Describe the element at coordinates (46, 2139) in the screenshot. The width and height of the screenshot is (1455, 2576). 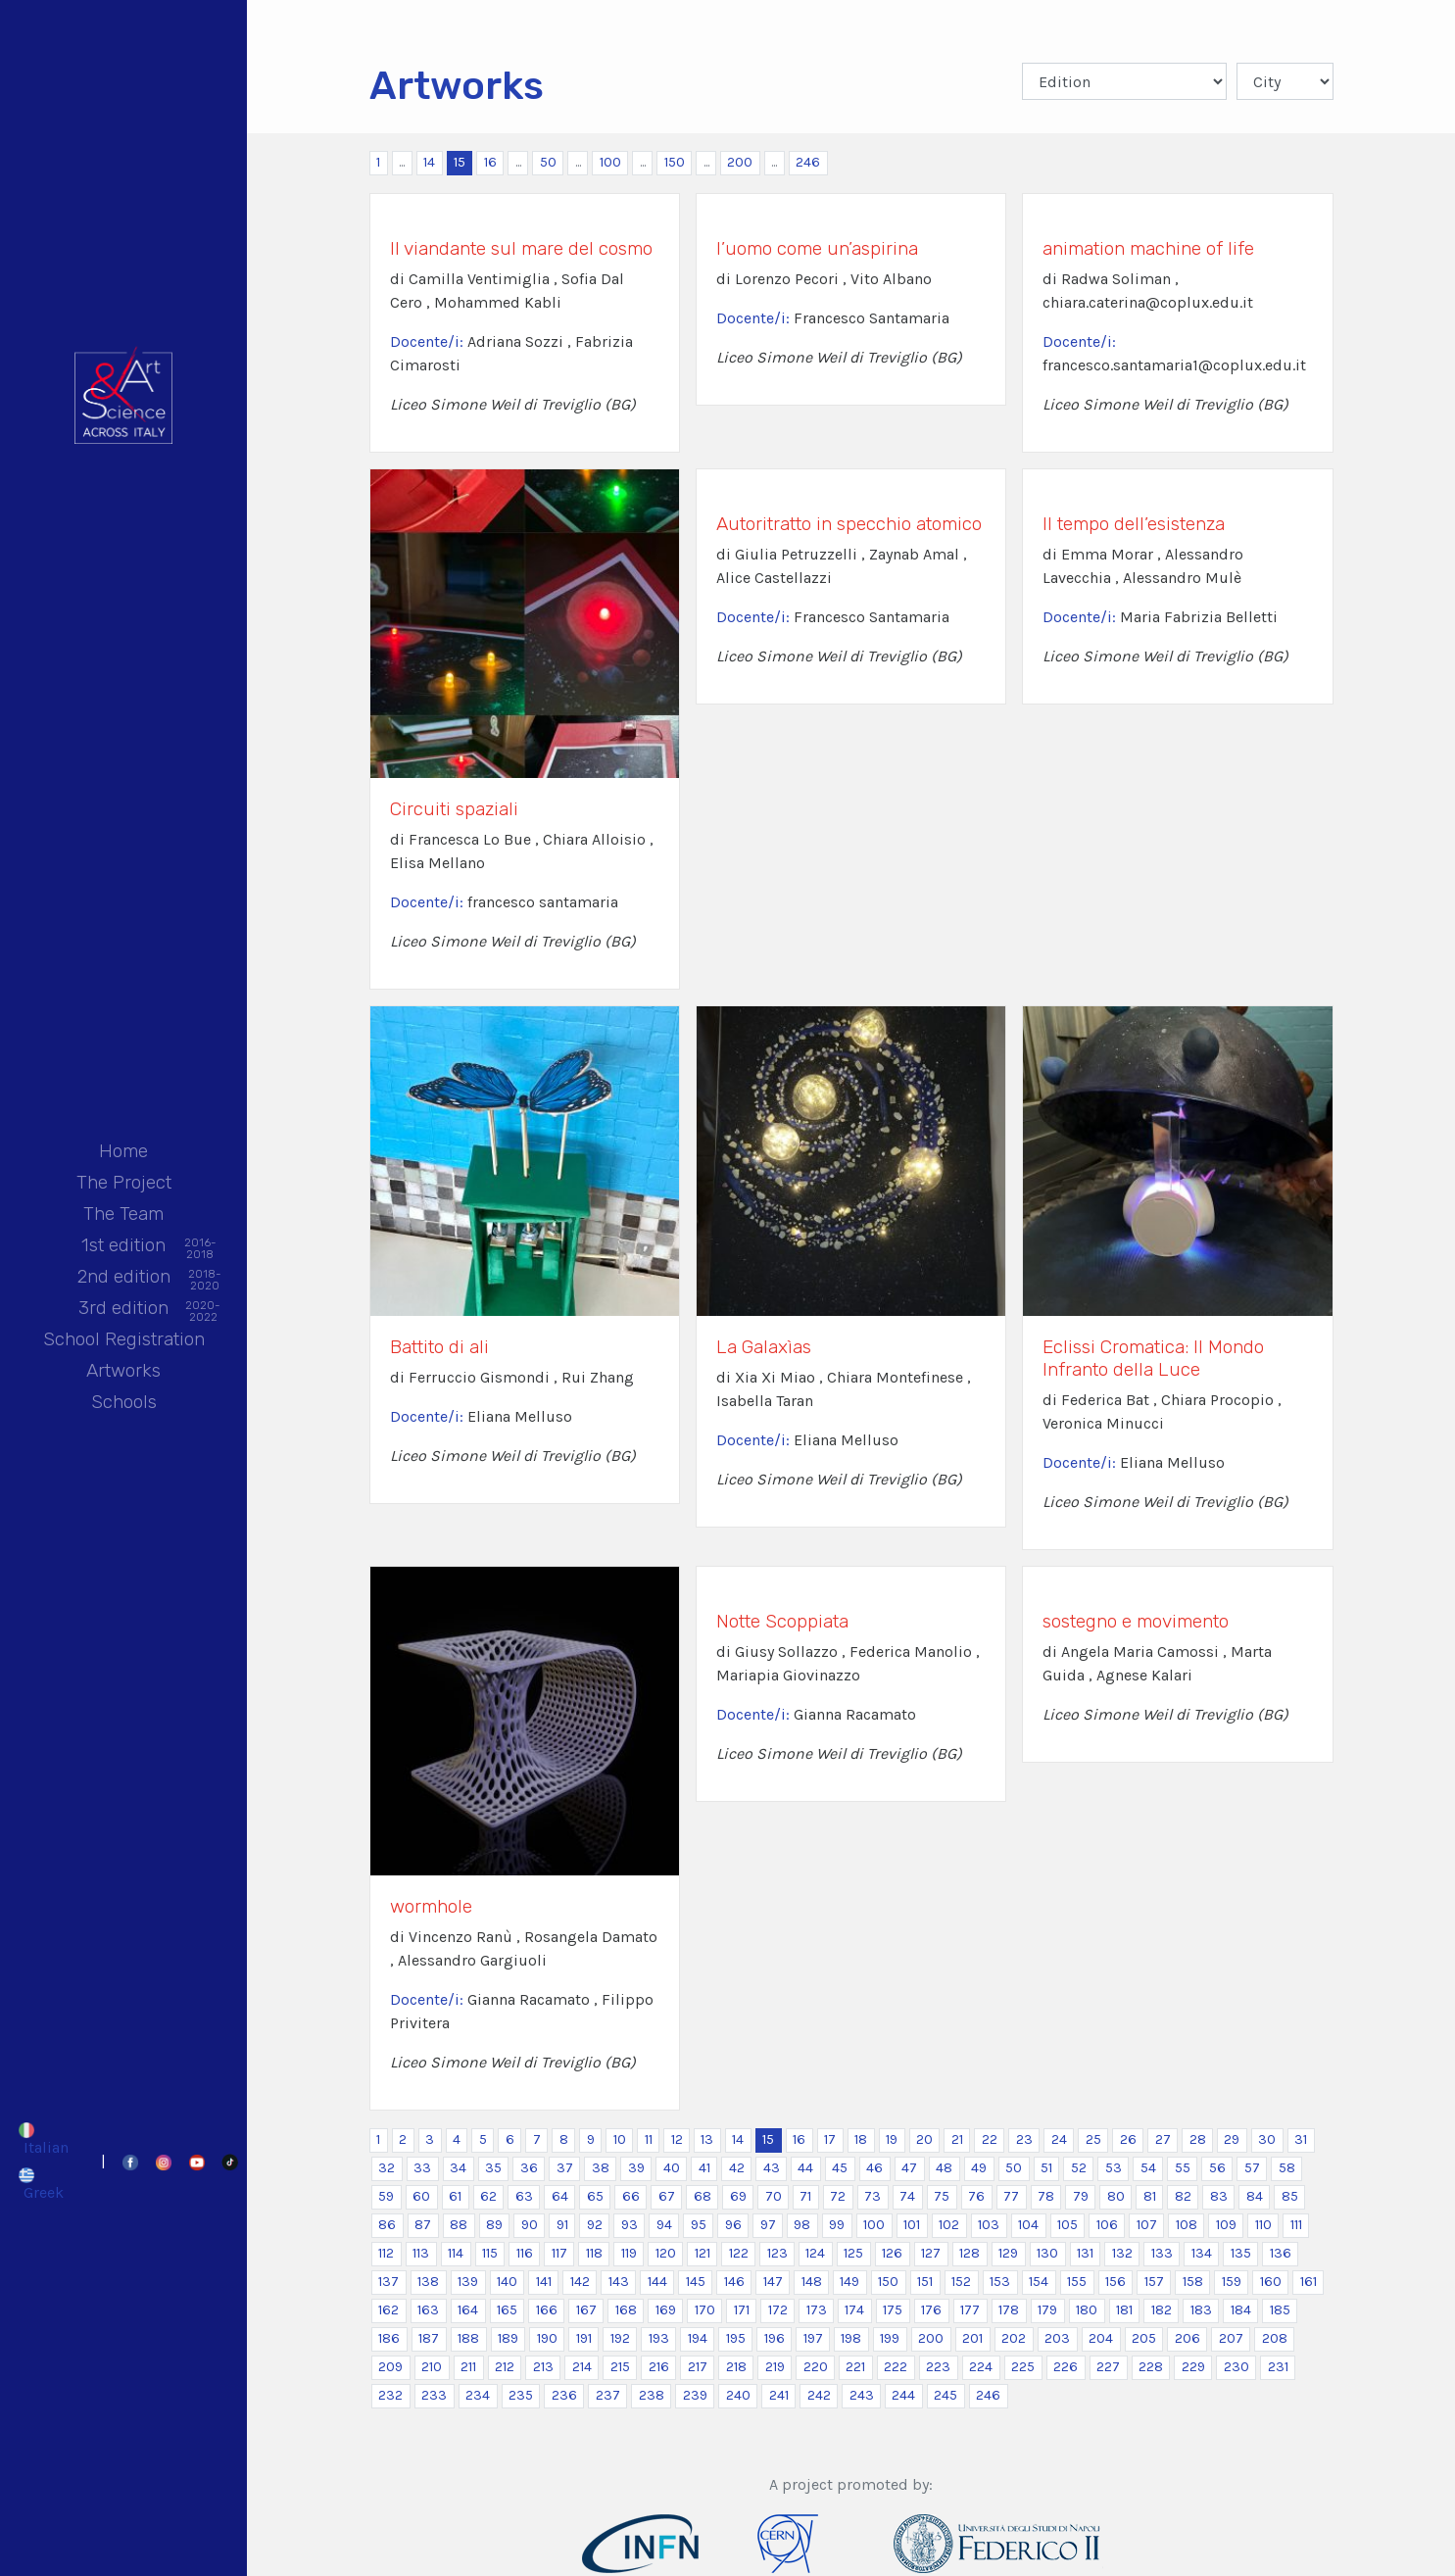
I see `[Switch to Italian]` at that location.